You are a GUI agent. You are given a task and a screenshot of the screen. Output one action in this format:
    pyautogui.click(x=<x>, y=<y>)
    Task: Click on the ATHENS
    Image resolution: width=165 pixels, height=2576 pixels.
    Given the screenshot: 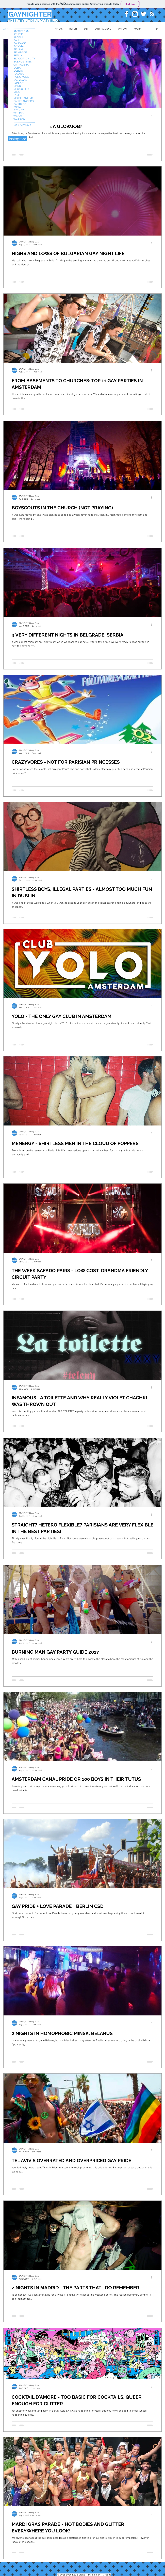 What is the action you would take?
    pyautogui.click(x=59, y=29)
    